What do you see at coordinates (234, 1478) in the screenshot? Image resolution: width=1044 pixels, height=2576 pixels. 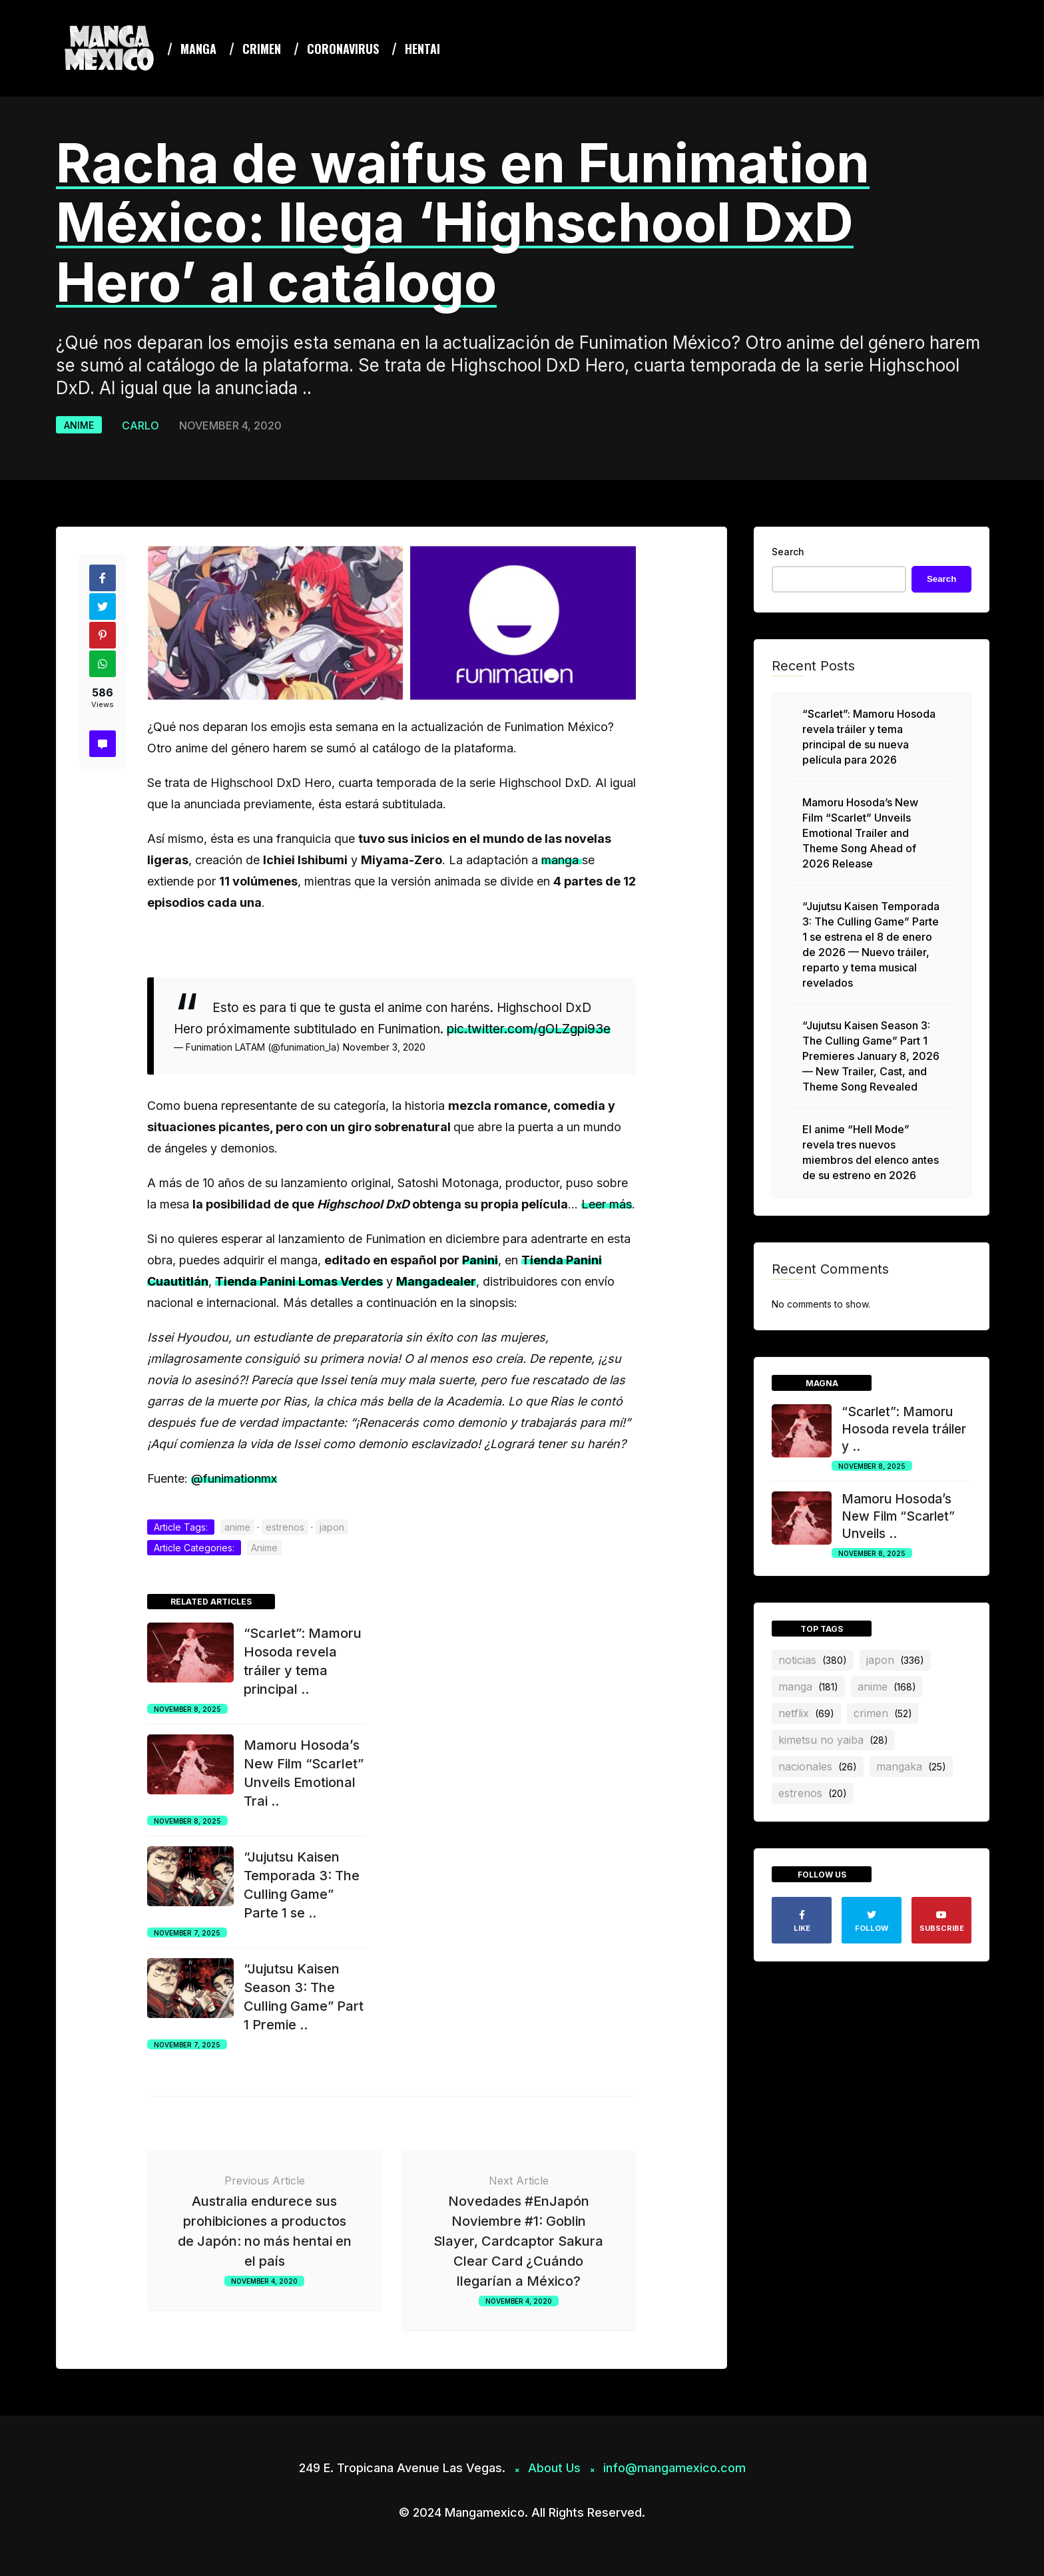 I see `@funimationmx` at bounding box center [234, 1478].